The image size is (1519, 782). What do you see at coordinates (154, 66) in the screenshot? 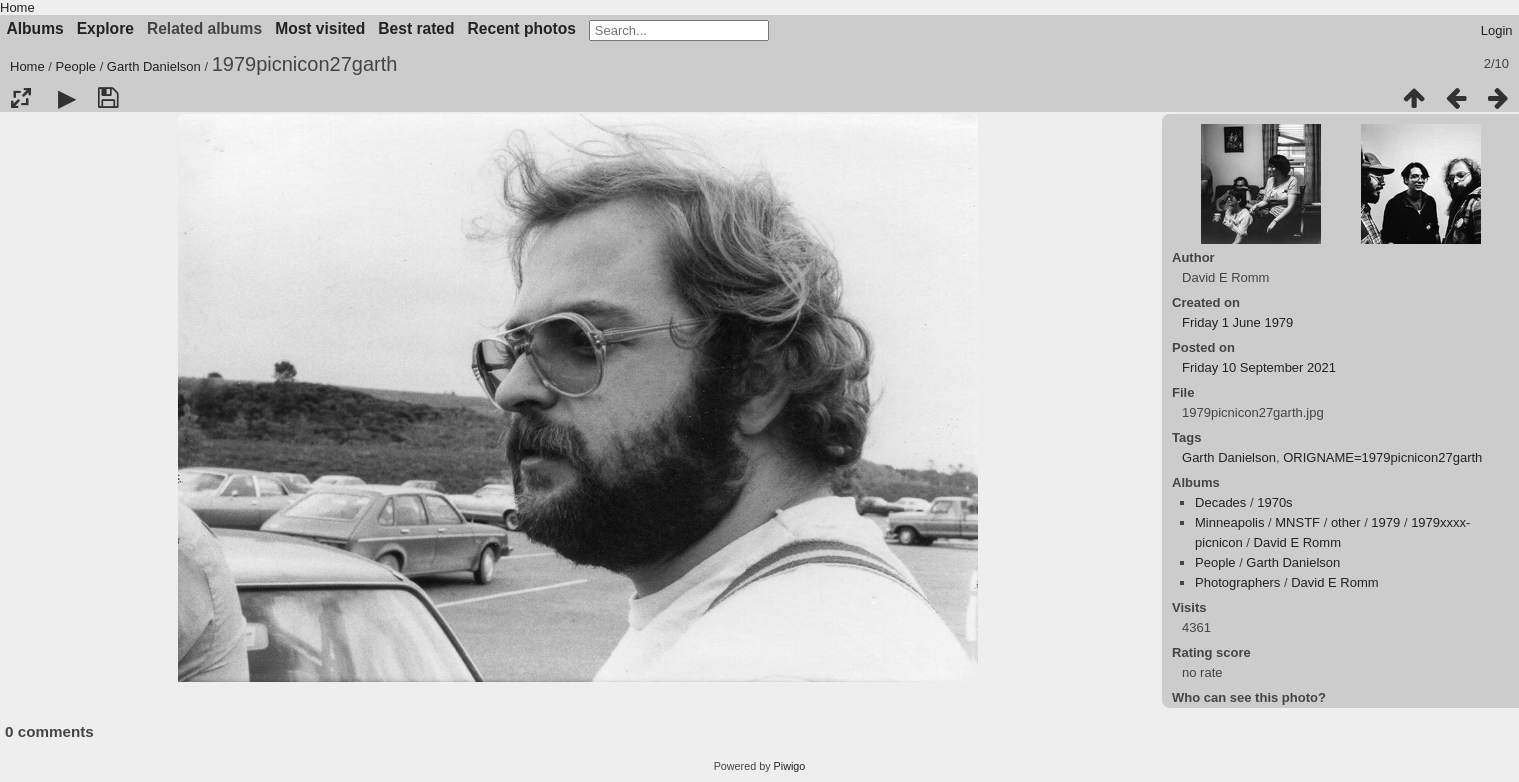
I see `Garth Danielson` at bounding box center [154, 66].